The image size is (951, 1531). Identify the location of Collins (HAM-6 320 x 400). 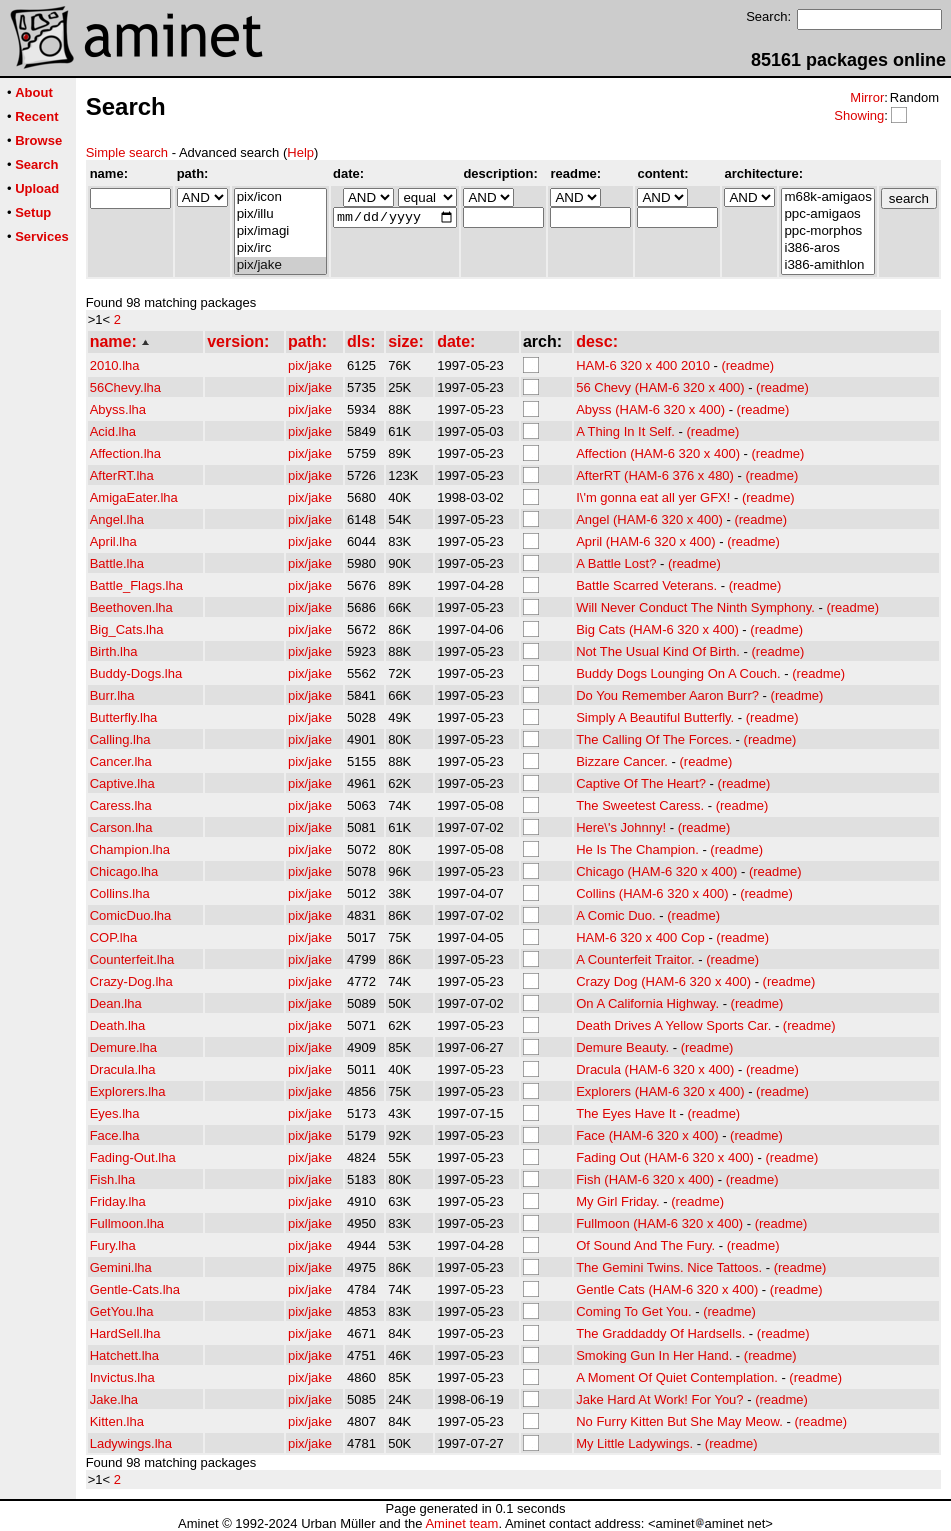
(652, 893).